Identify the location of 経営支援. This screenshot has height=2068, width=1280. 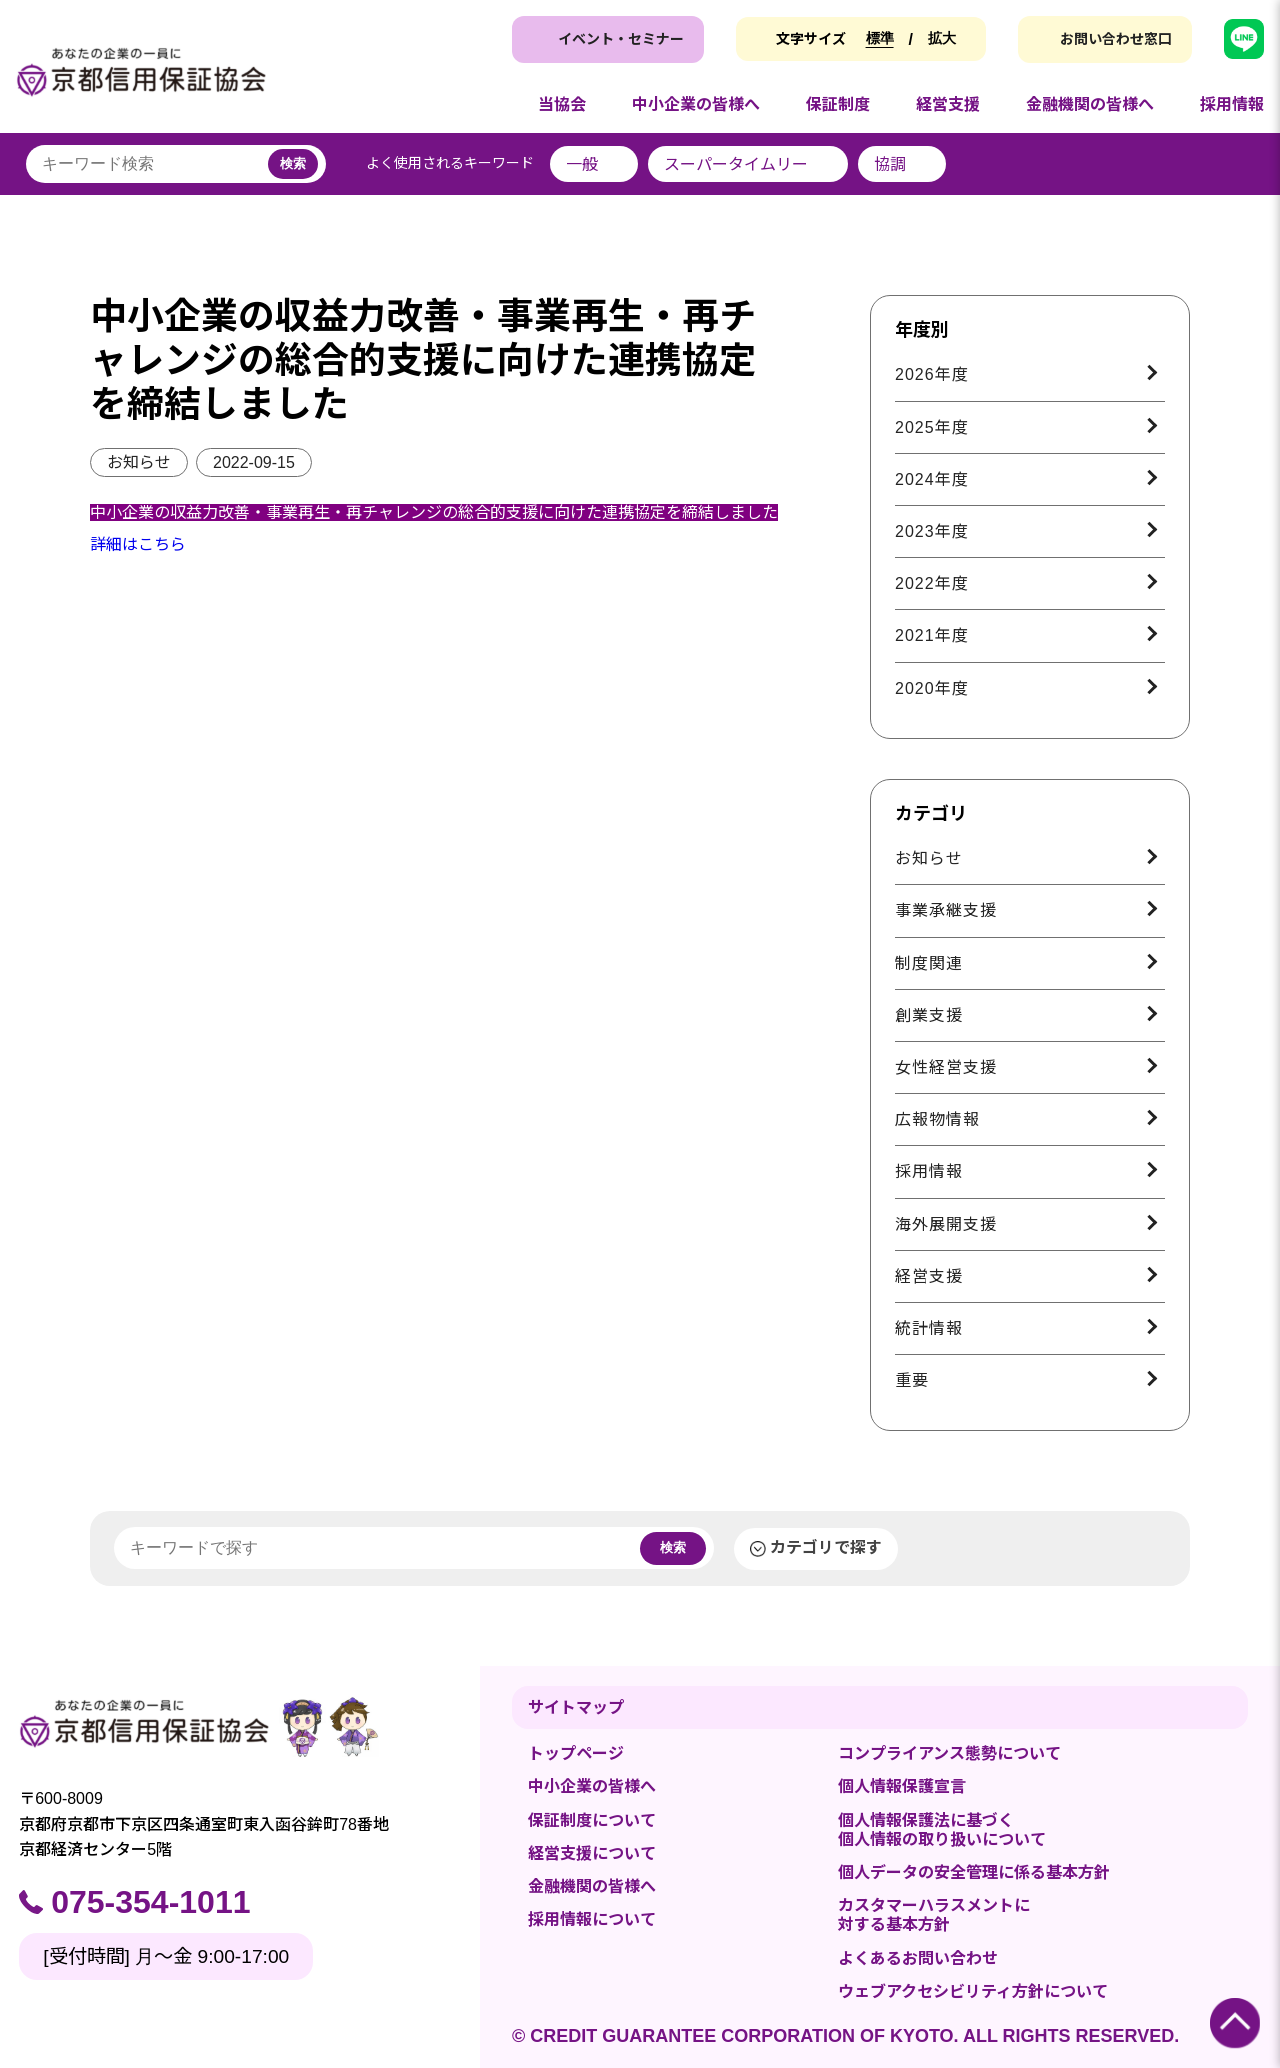
(929, 1276).